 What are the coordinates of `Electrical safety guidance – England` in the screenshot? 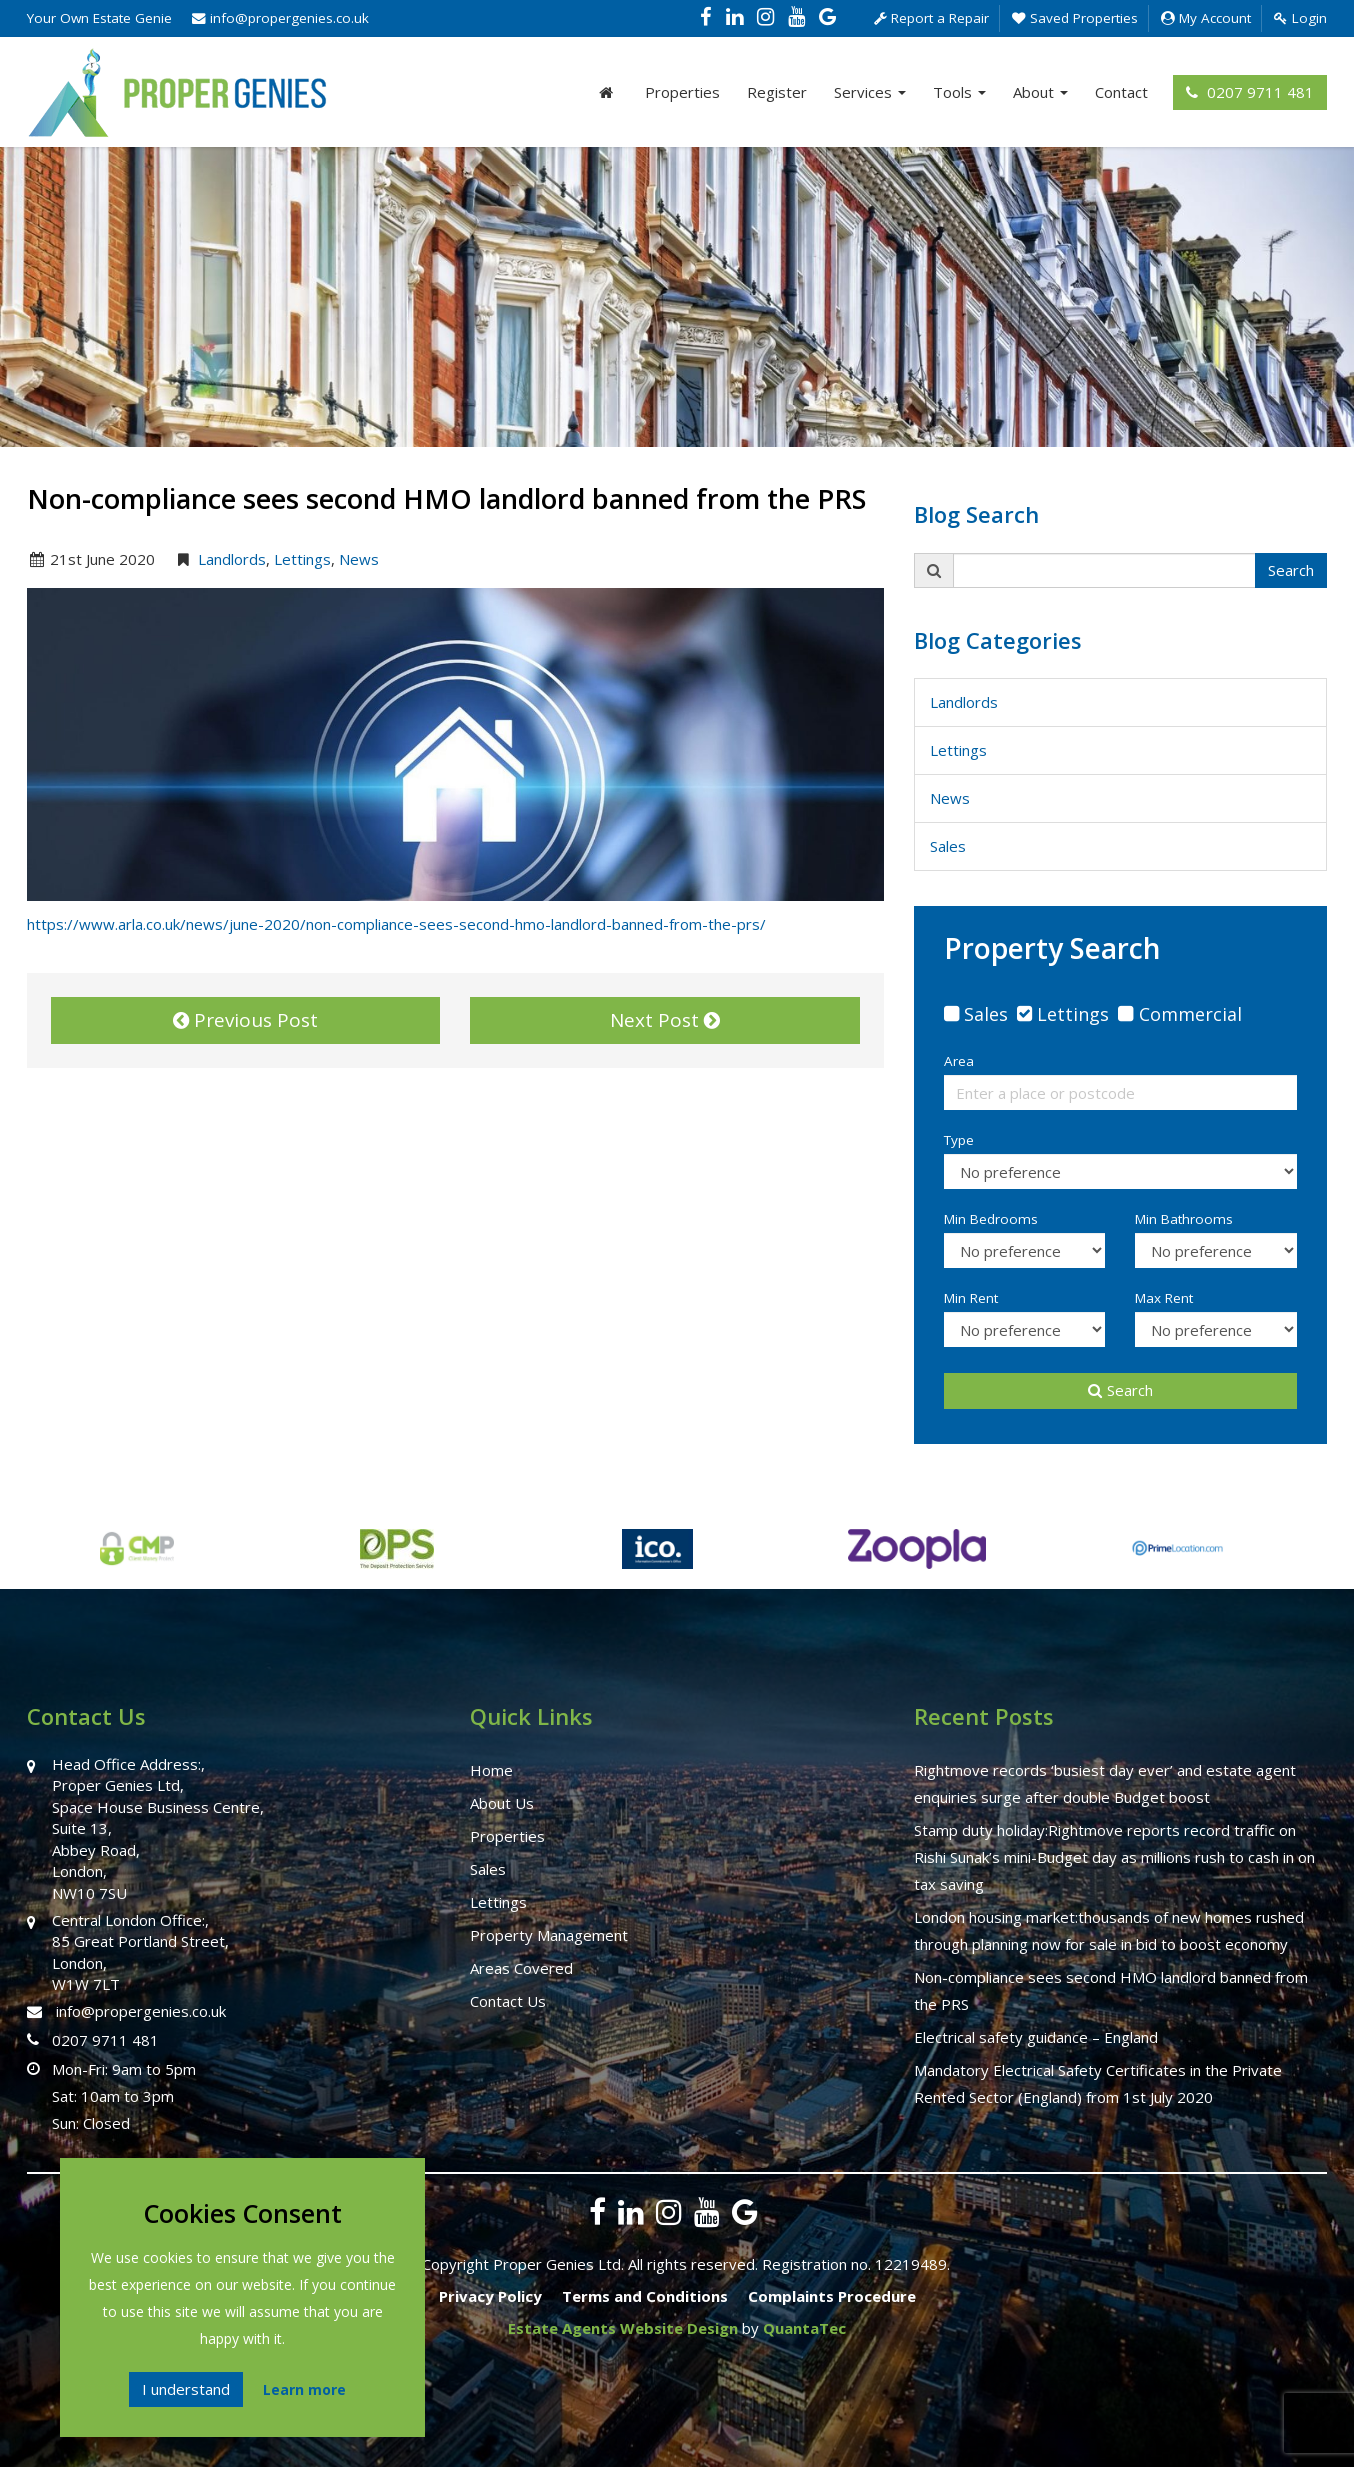 It's located at (1036, 2037).